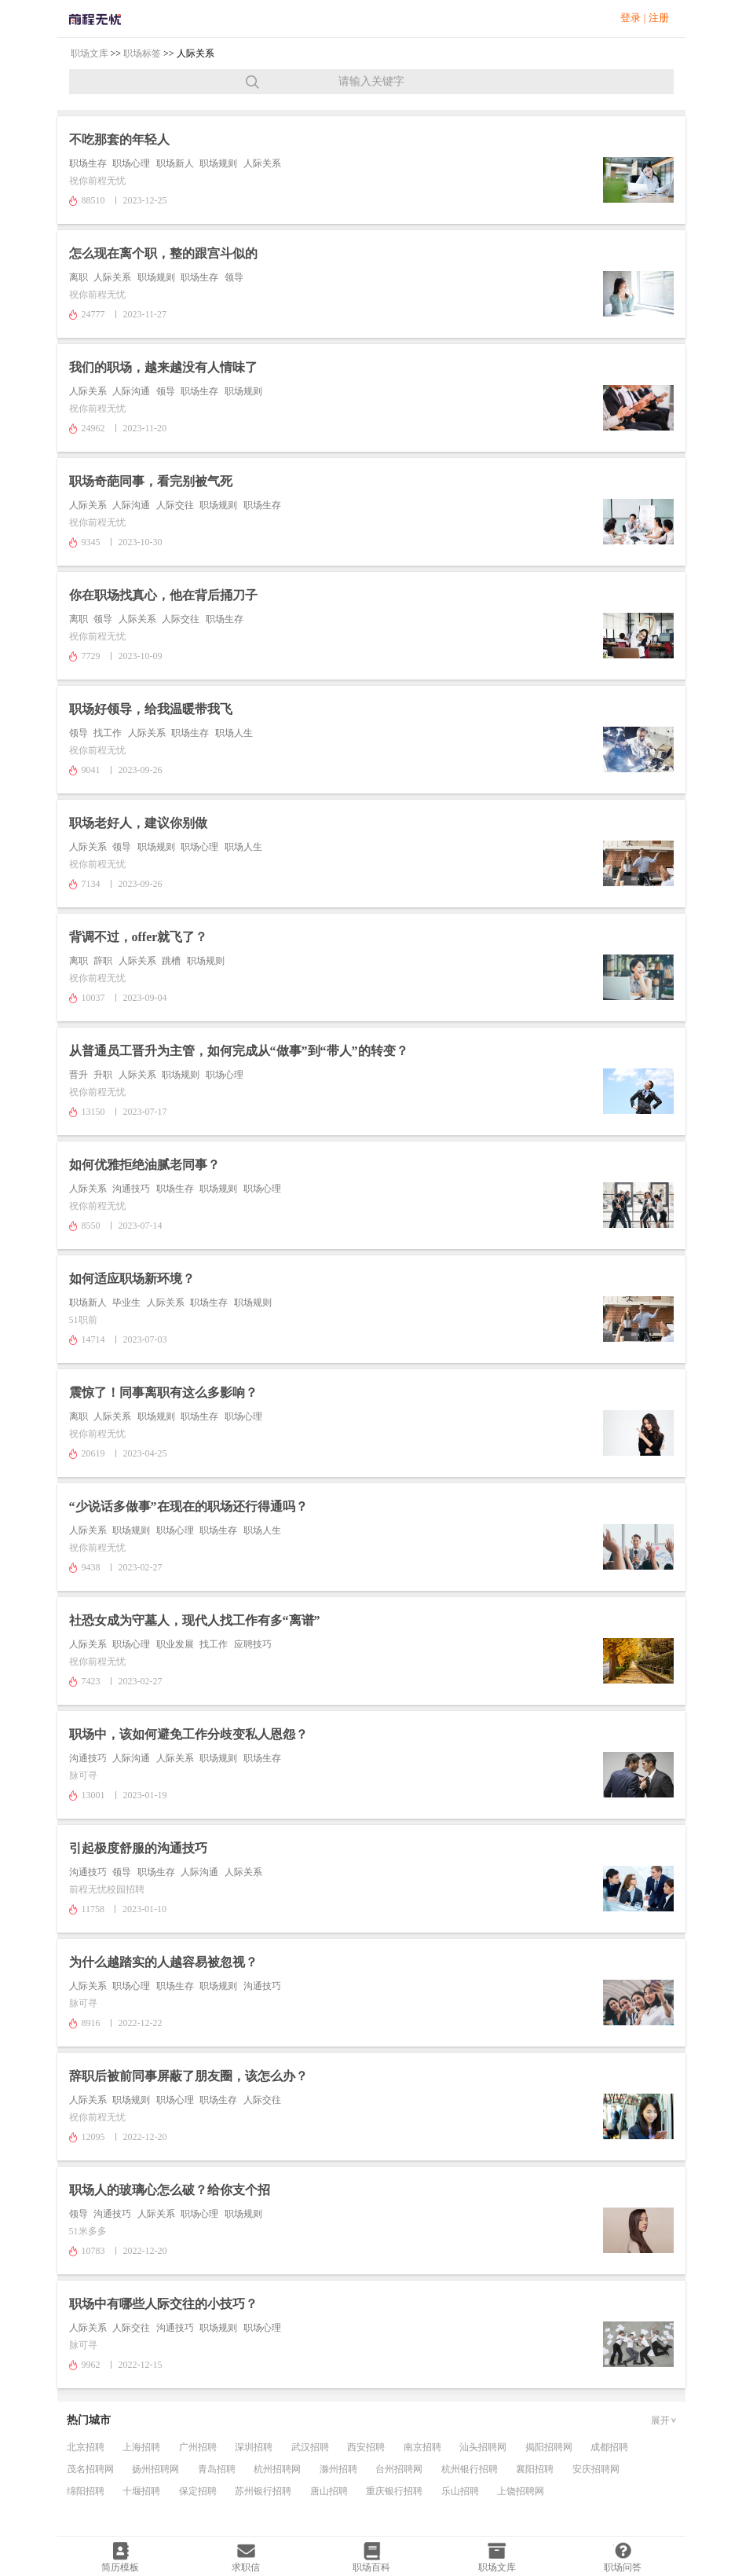 Image resolution: width=742 pixels, height=2576 pixels. I want to click on 脉可寻, so click(83, 1775).